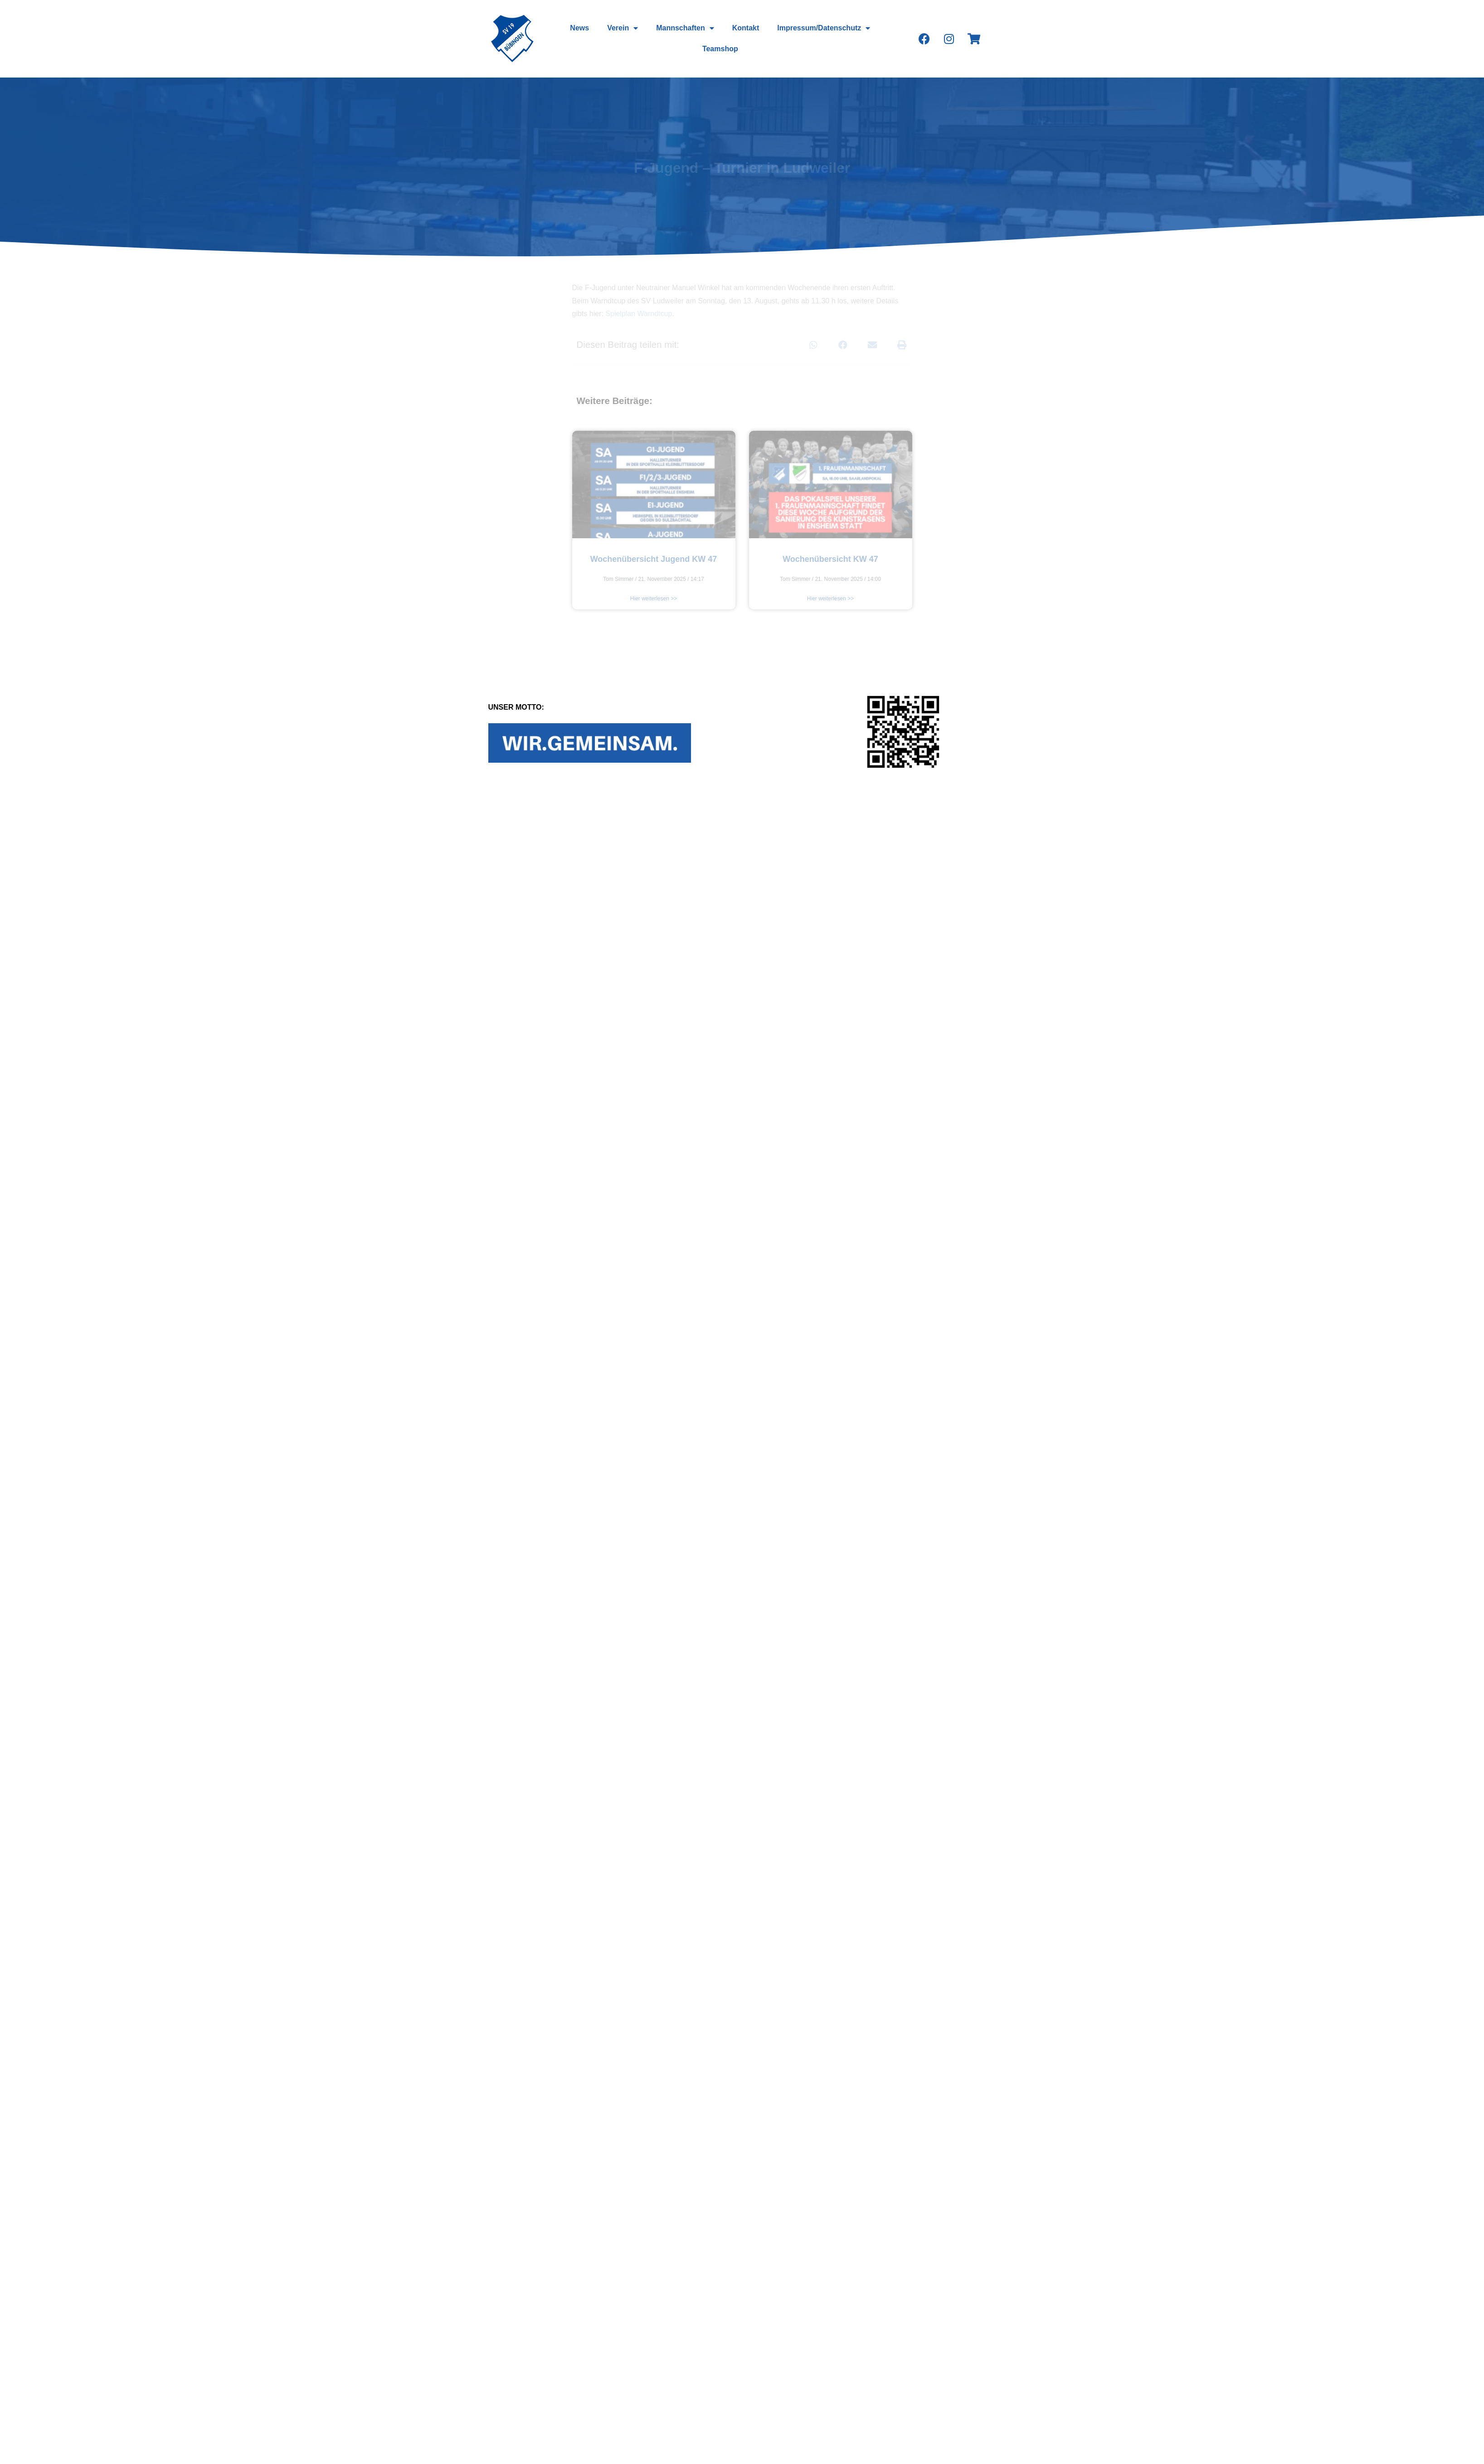 This screenshot has width=1484, height=2464. Describe the element at coordinates (720, 49) in the screenshot. I see `Teamshop` at that location.